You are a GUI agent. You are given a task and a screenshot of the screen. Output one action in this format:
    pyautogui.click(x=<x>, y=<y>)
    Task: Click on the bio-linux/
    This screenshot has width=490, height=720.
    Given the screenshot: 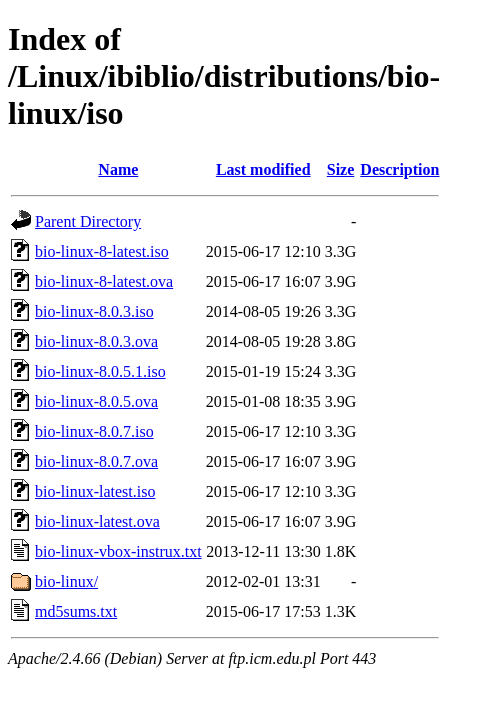 What is the action you would take?
    pyautogui.click(x=66, y=581)
    